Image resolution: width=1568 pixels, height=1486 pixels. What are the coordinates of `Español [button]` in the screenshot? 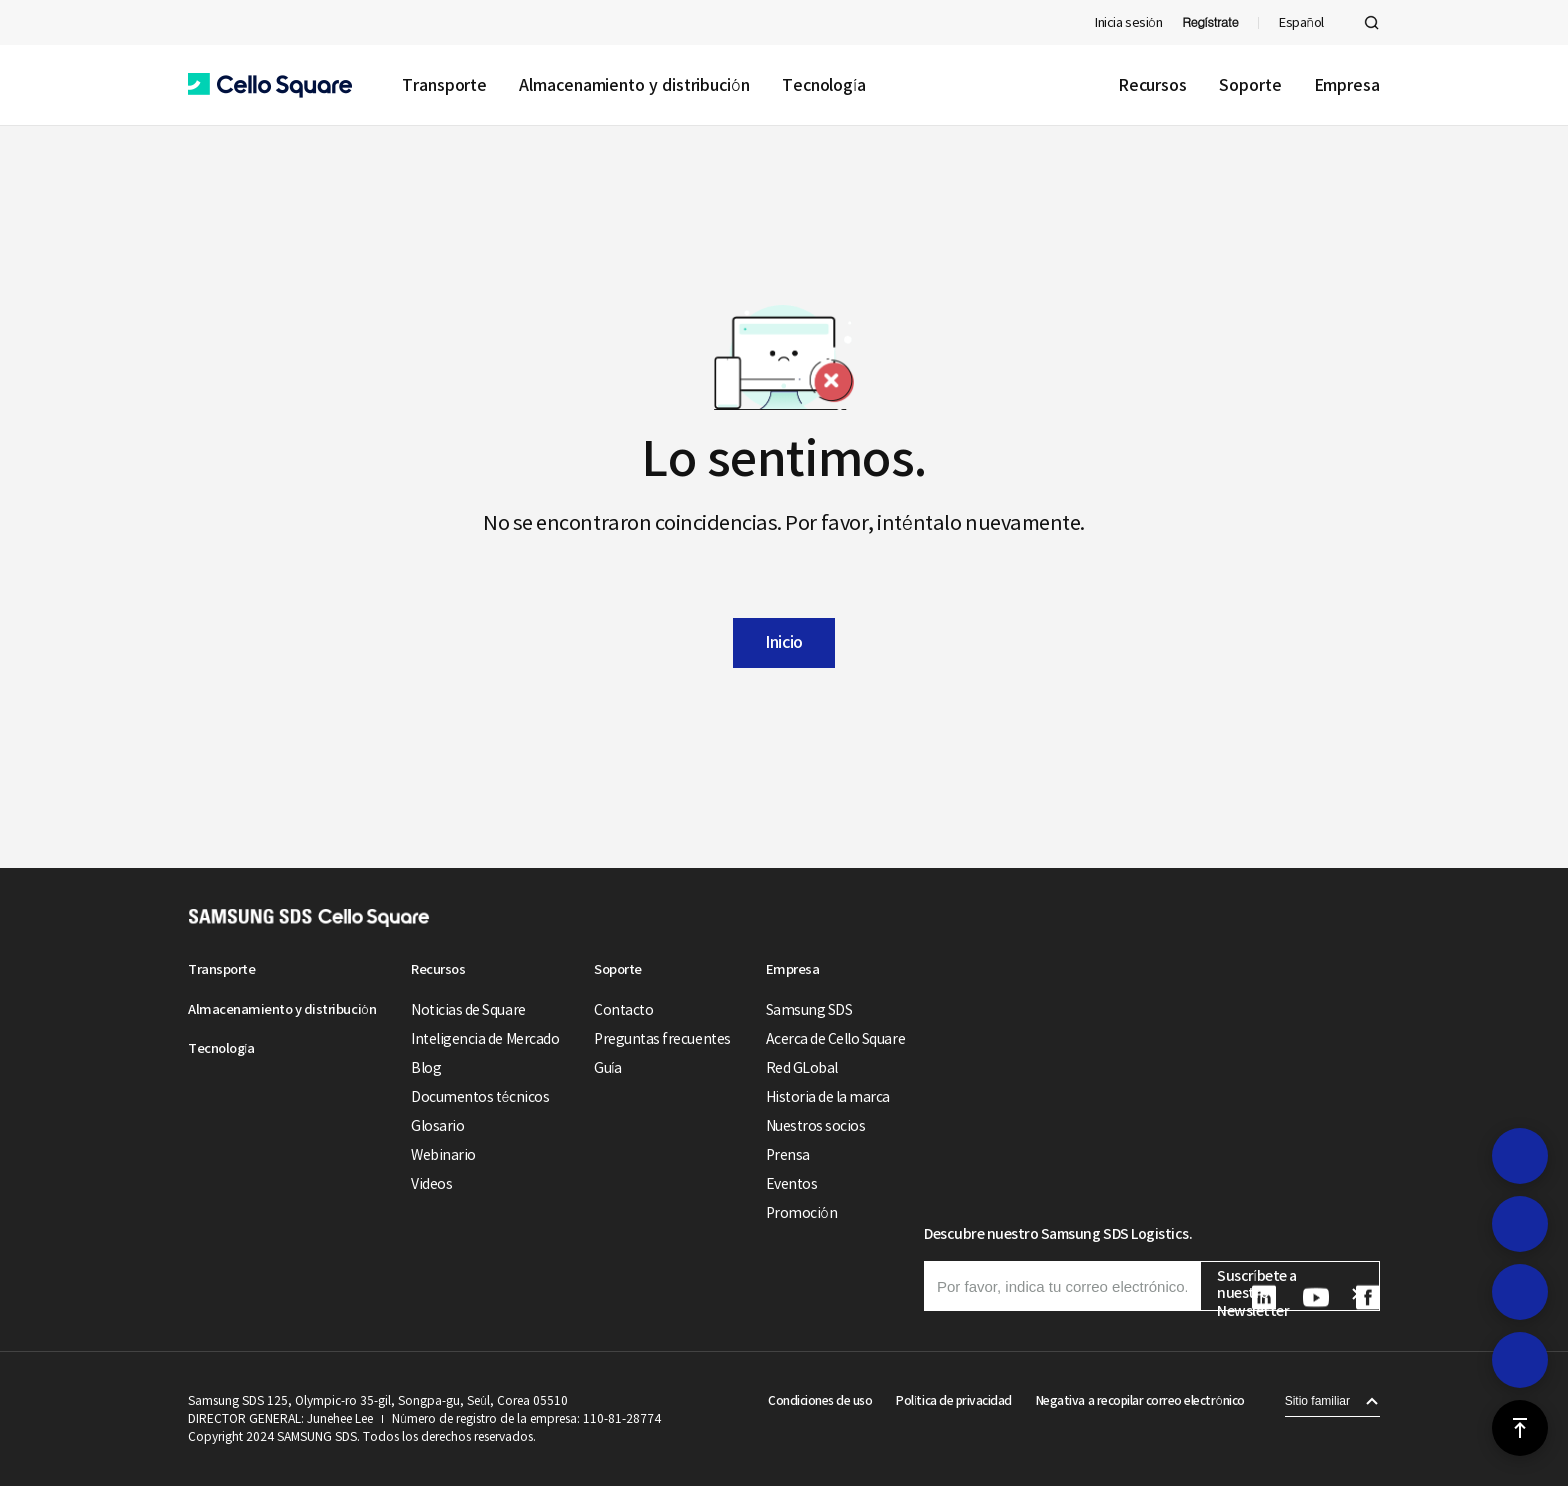 It's located at (1301, 22).